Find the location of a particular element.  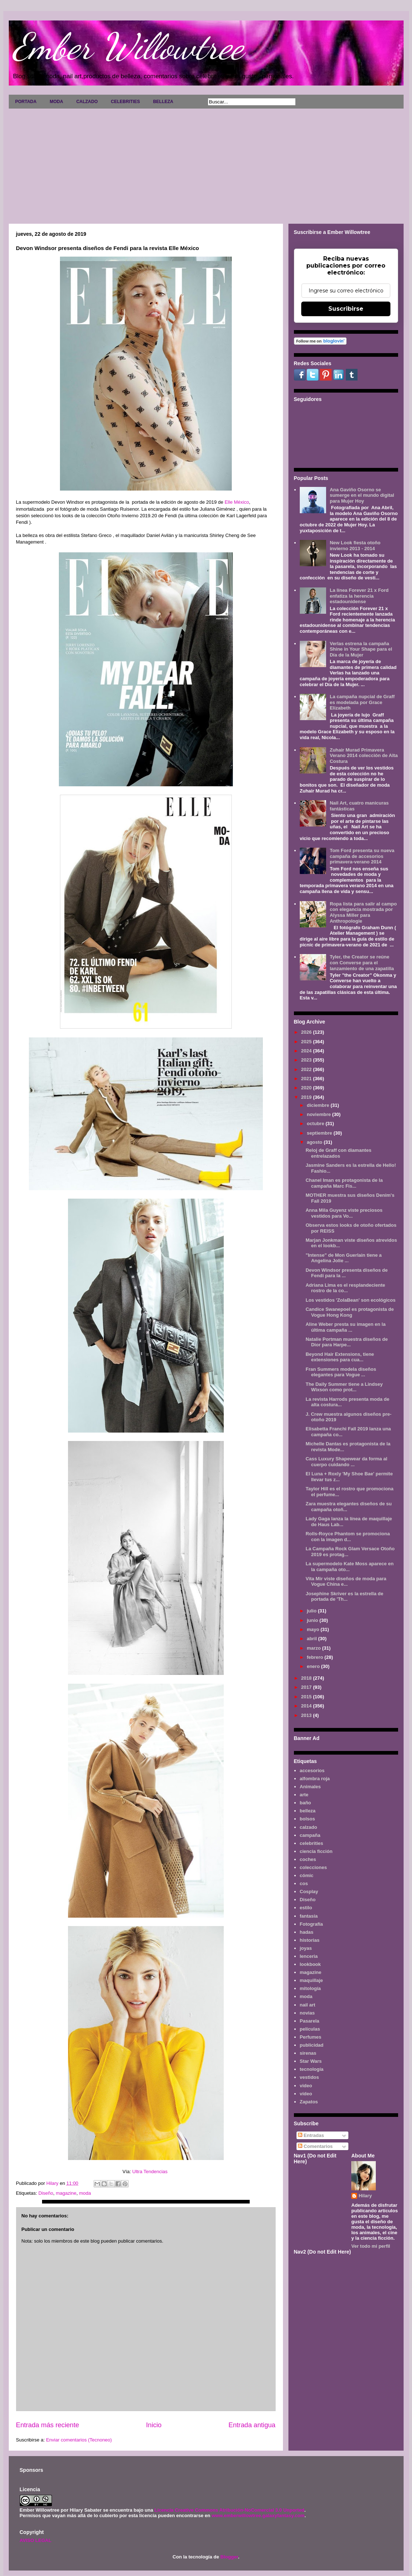

BELLEZA is located at coordinates (163, 101).